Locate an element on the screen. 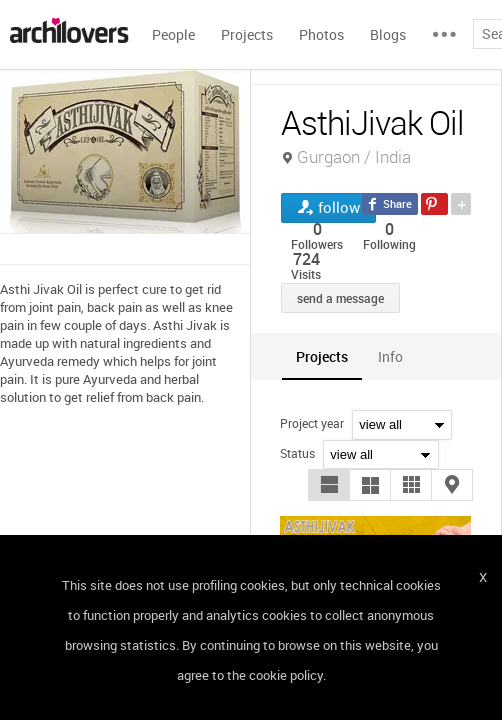  Photos is located at coordinates (321, 34).